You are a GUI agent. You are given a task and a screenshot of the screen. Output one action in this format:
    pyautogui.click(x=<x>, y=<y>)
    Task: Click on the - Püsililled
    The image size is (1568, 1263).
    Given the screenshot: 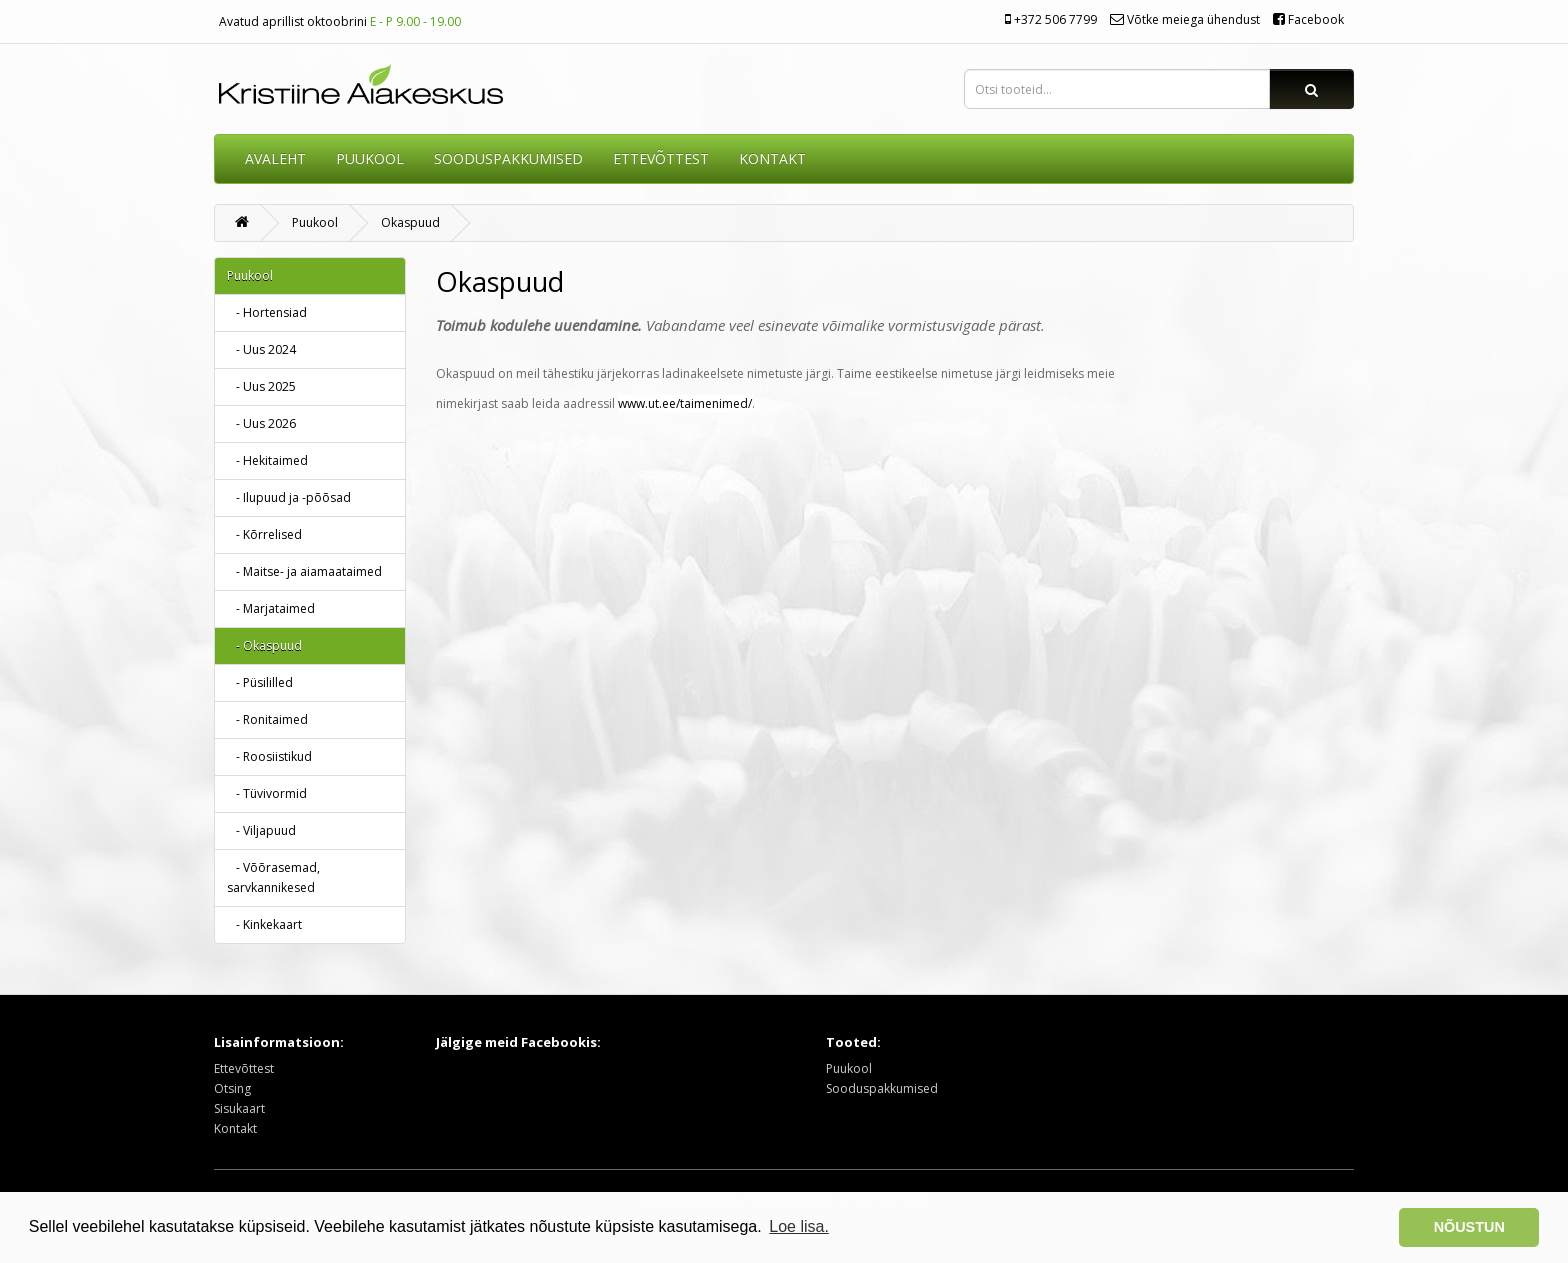 What is the action you would take?
    pyautogui.click(x=260, y=682)
    